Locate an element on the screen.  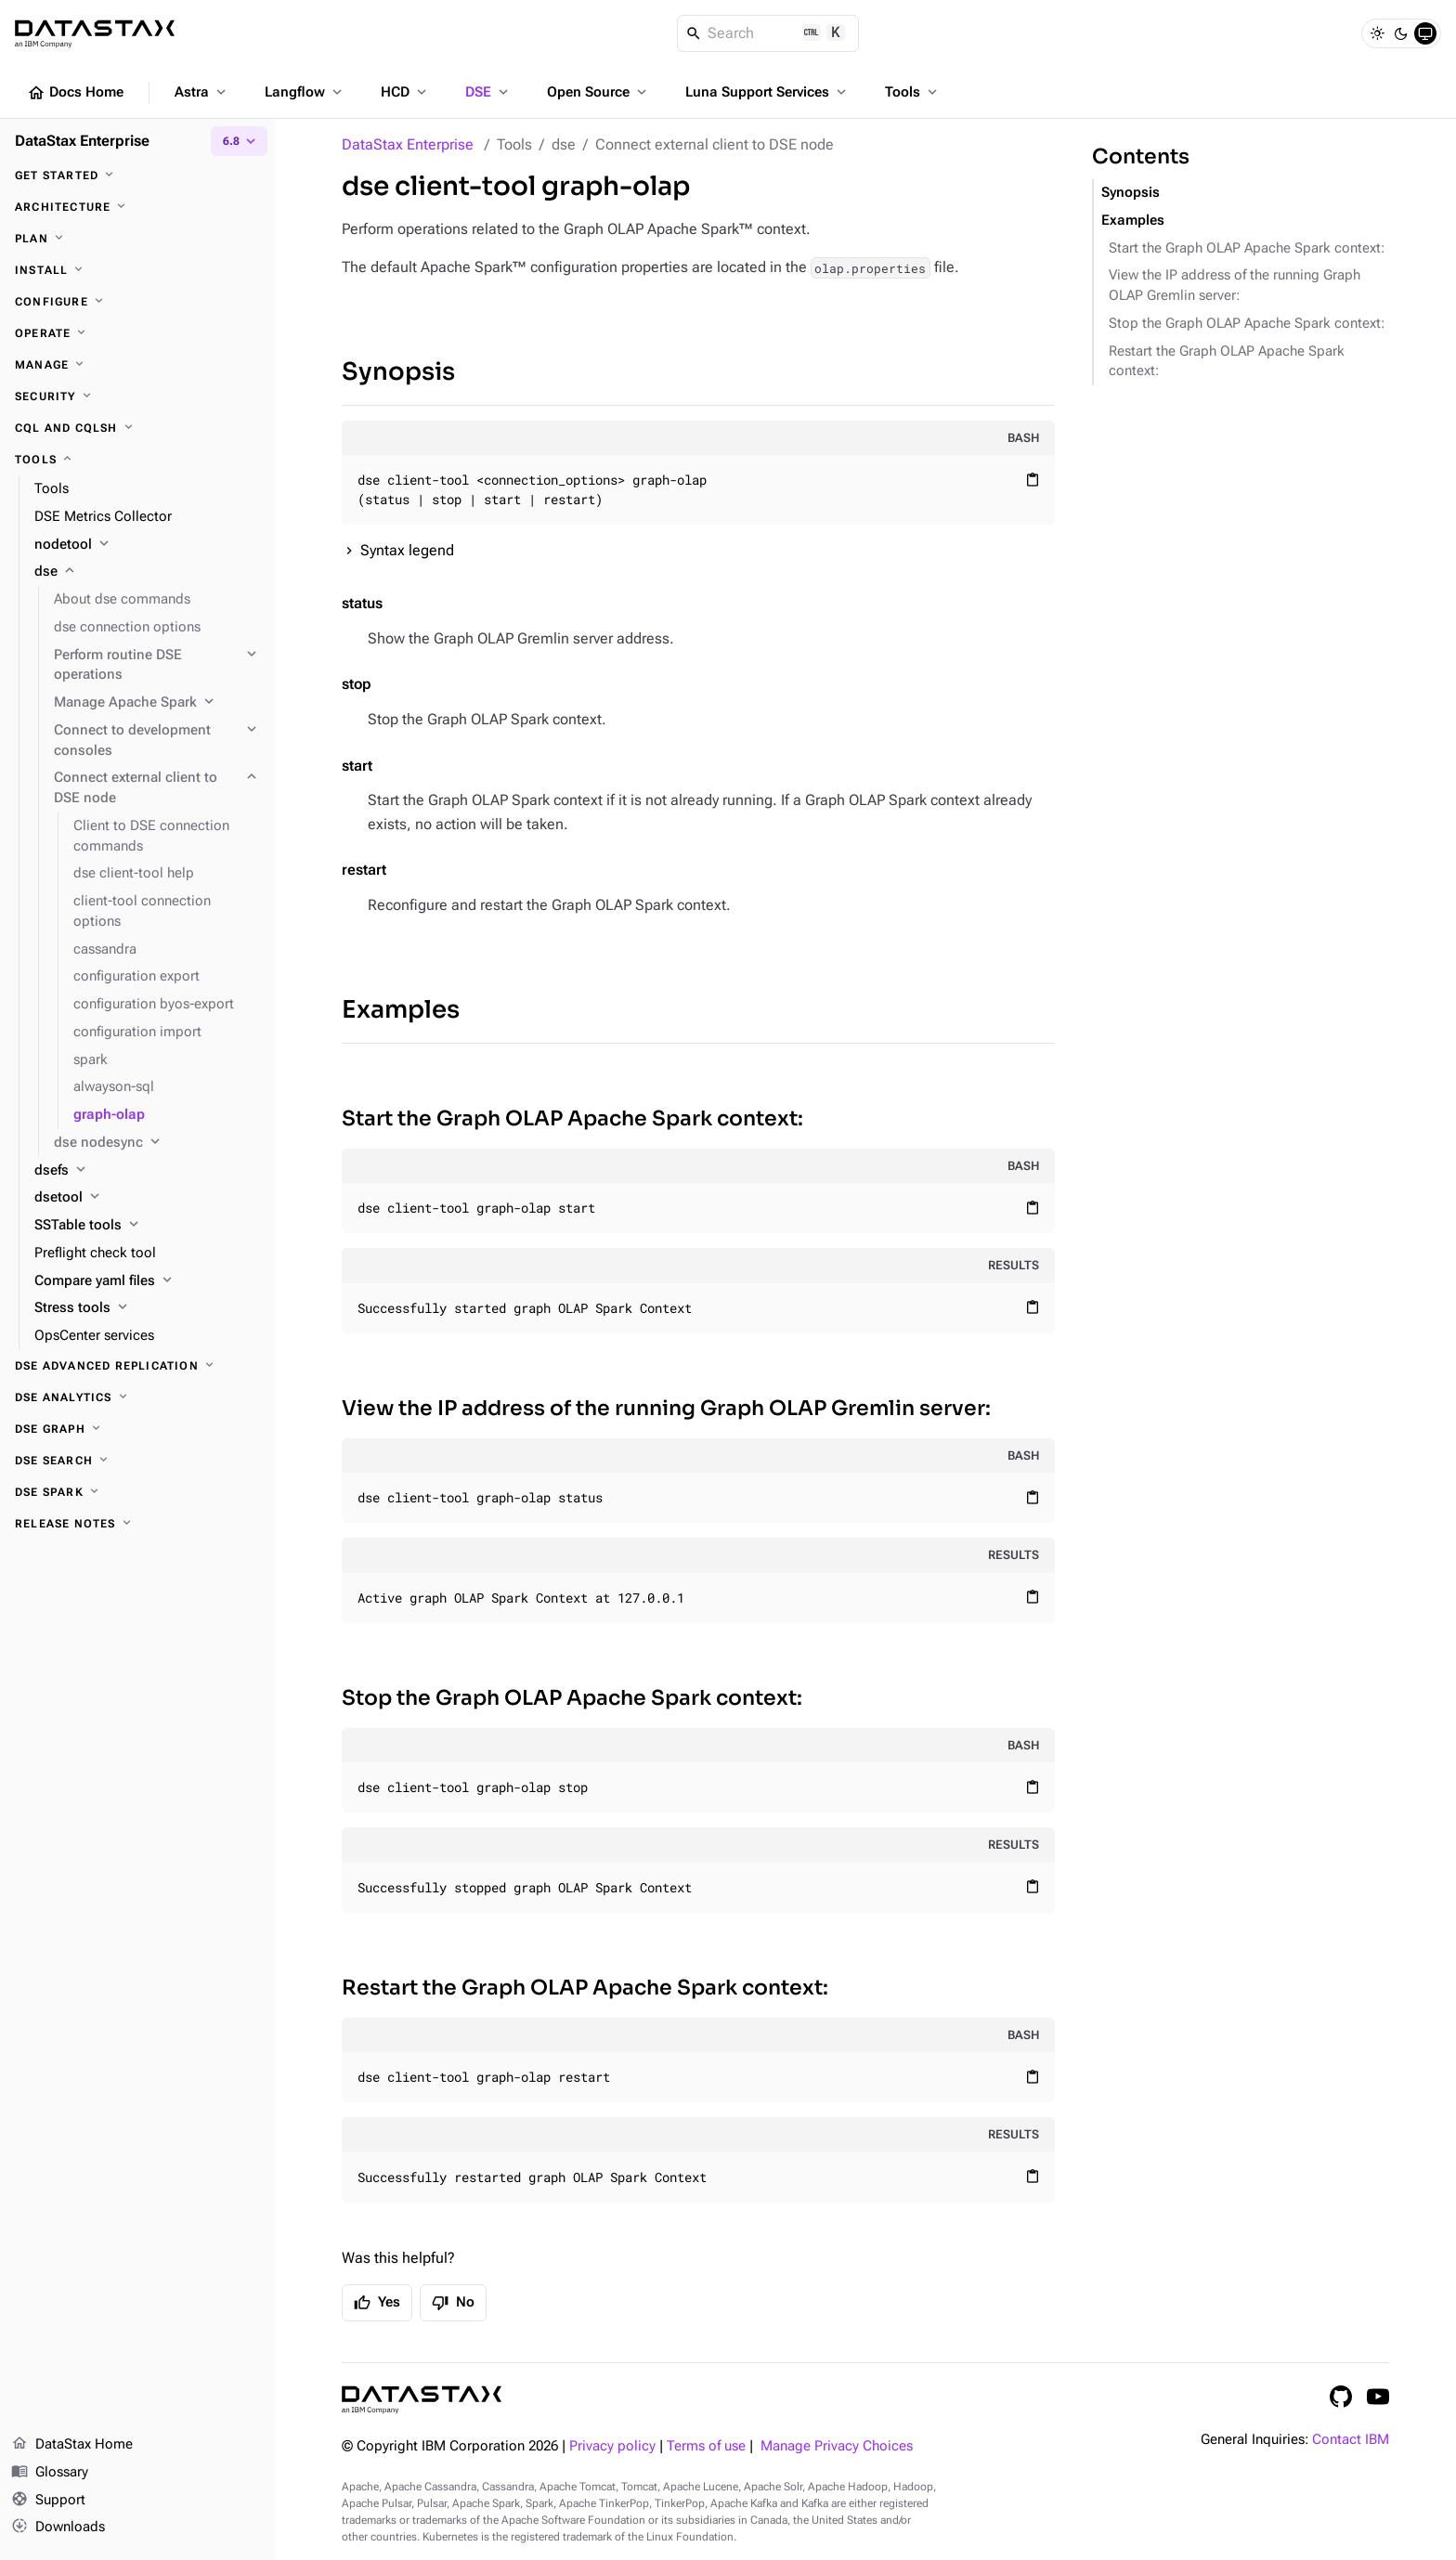
[Release notes] is located at coordinates (137, 1524).